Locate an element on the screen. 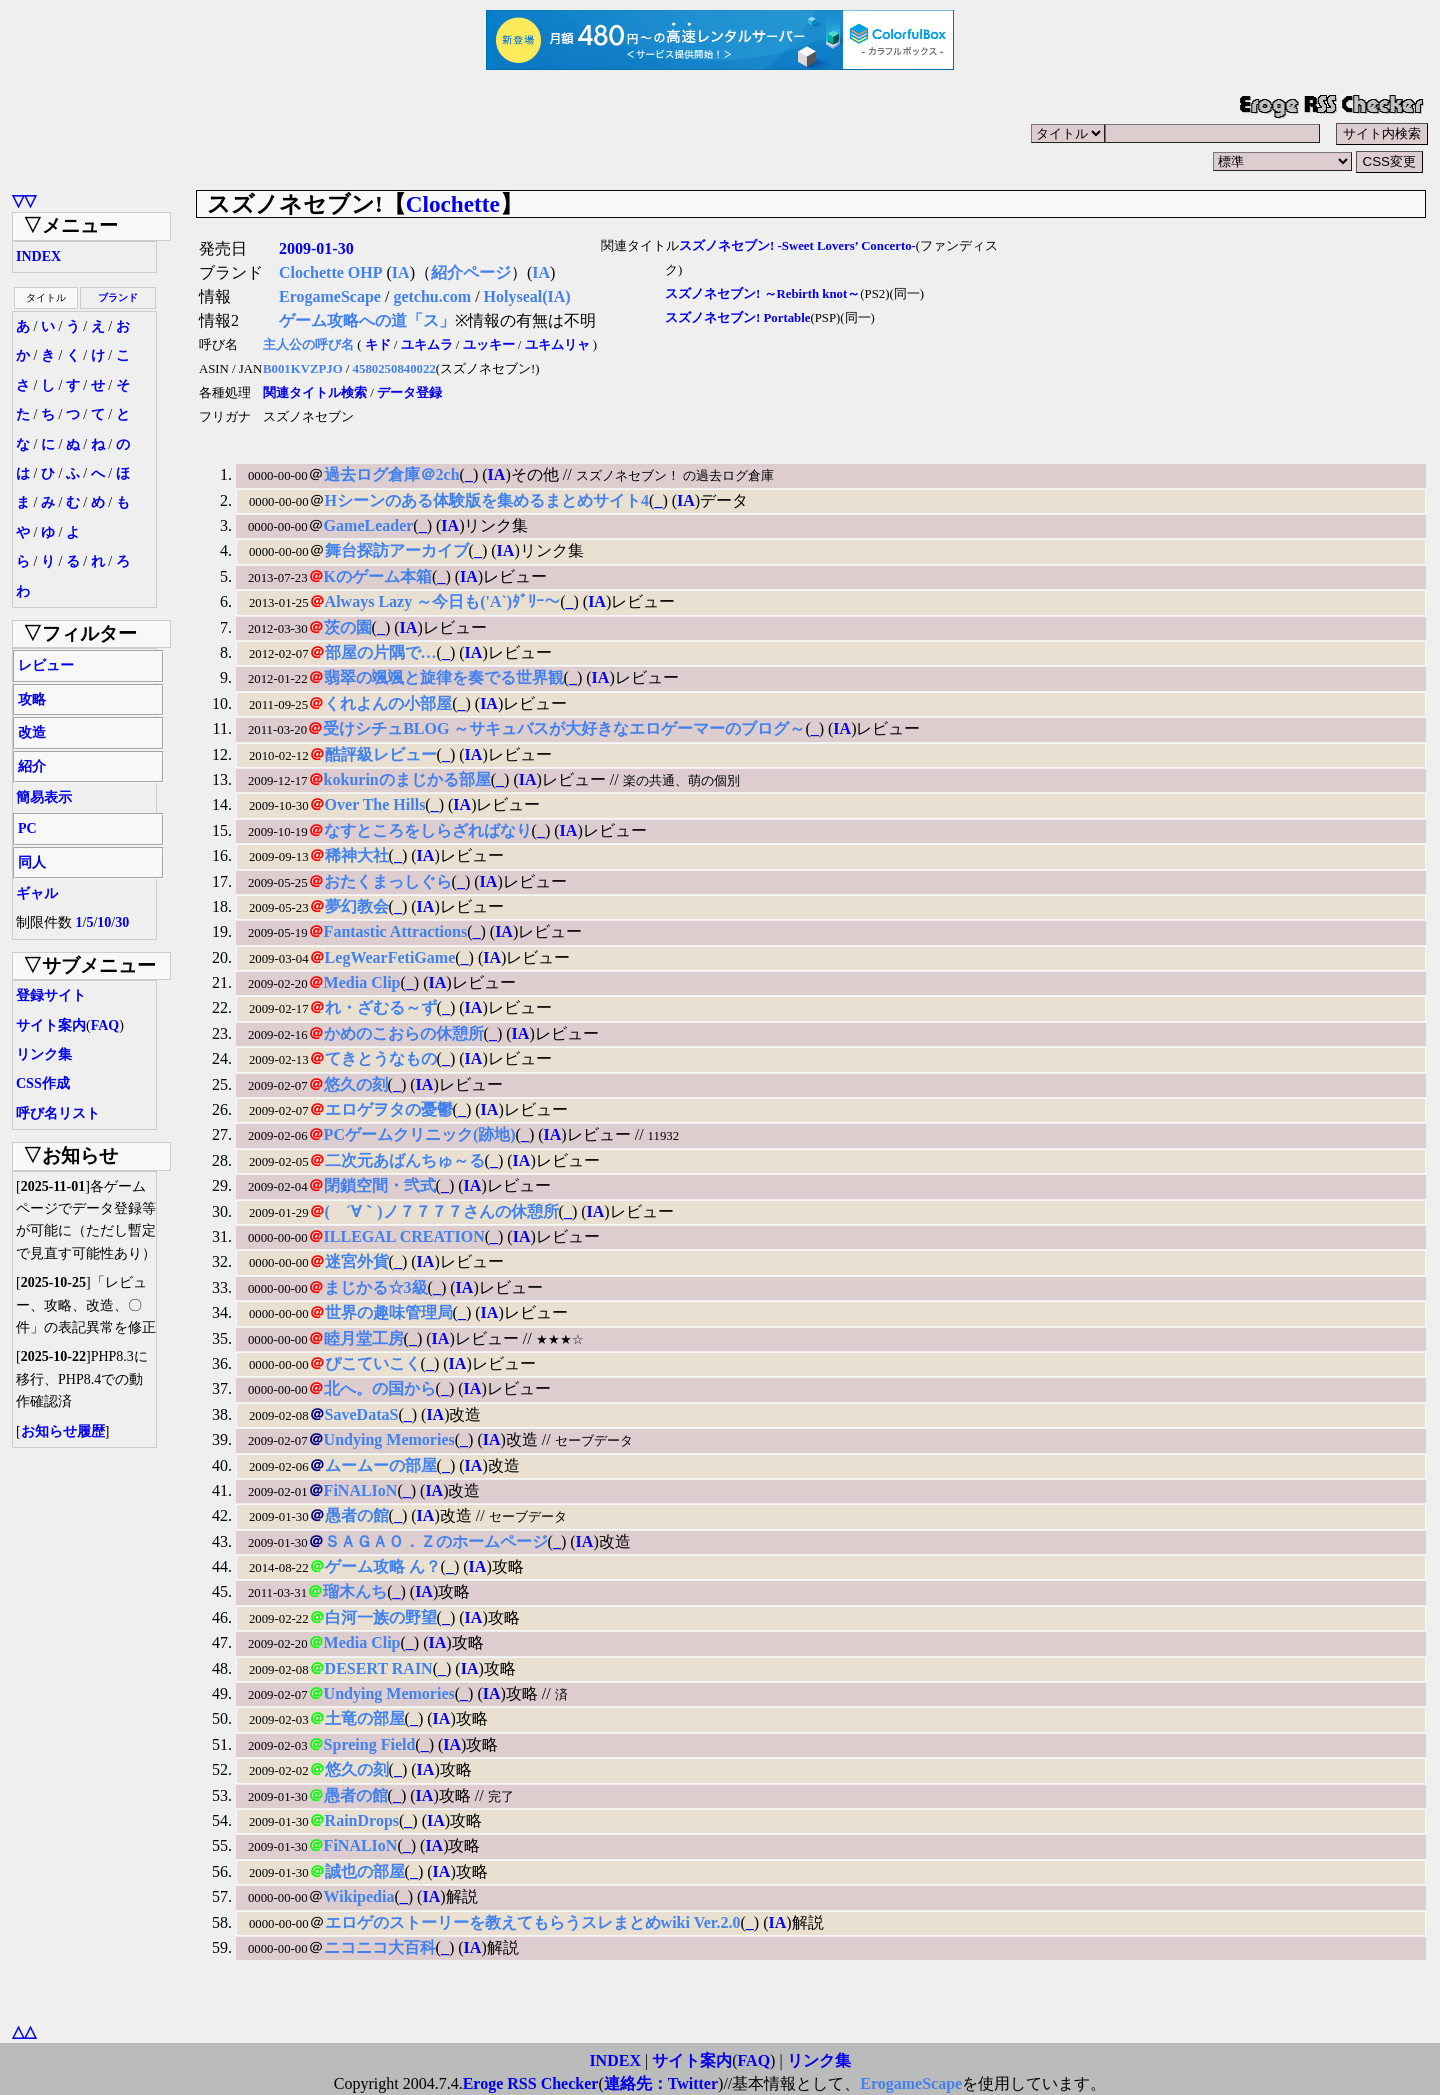  北へ。の国から is located at coordinates (380, 1388).